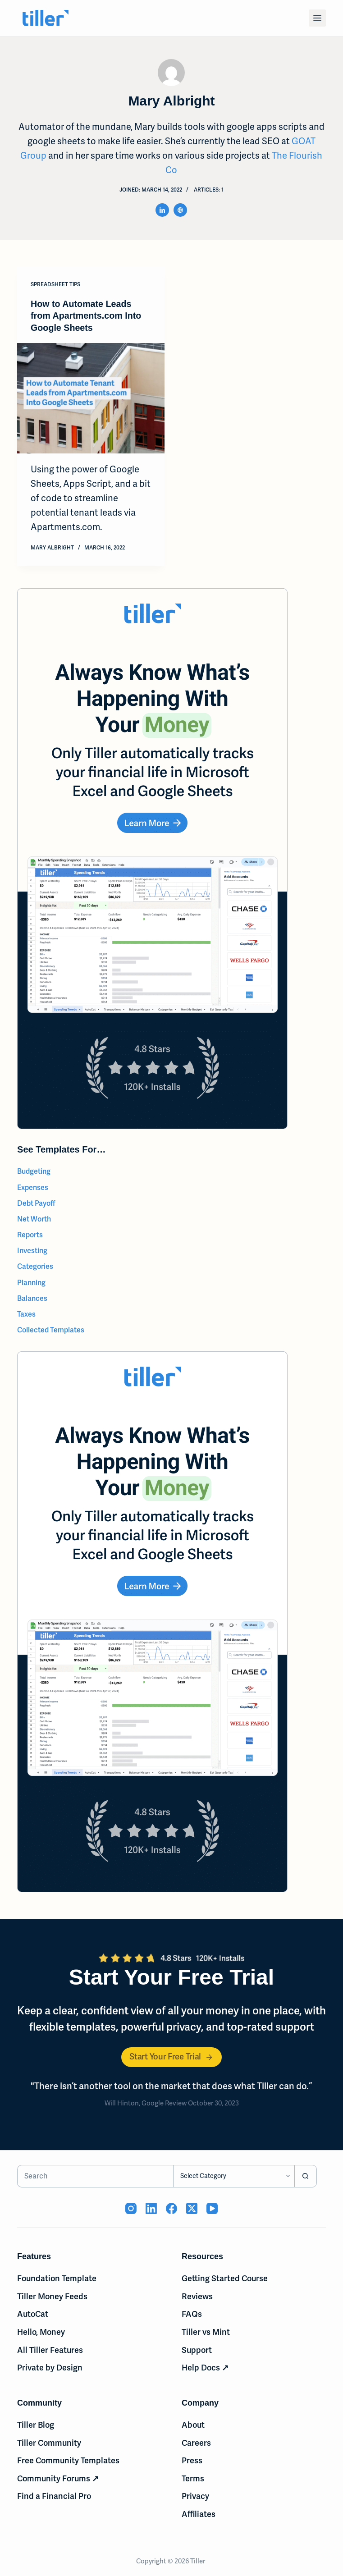 Image resolution: width=343 pixels, height=2576 pixels. What do you see at coordinates (196, 2442) in the screenshot?
I see `Careers` at bounding box center [196, 2442].